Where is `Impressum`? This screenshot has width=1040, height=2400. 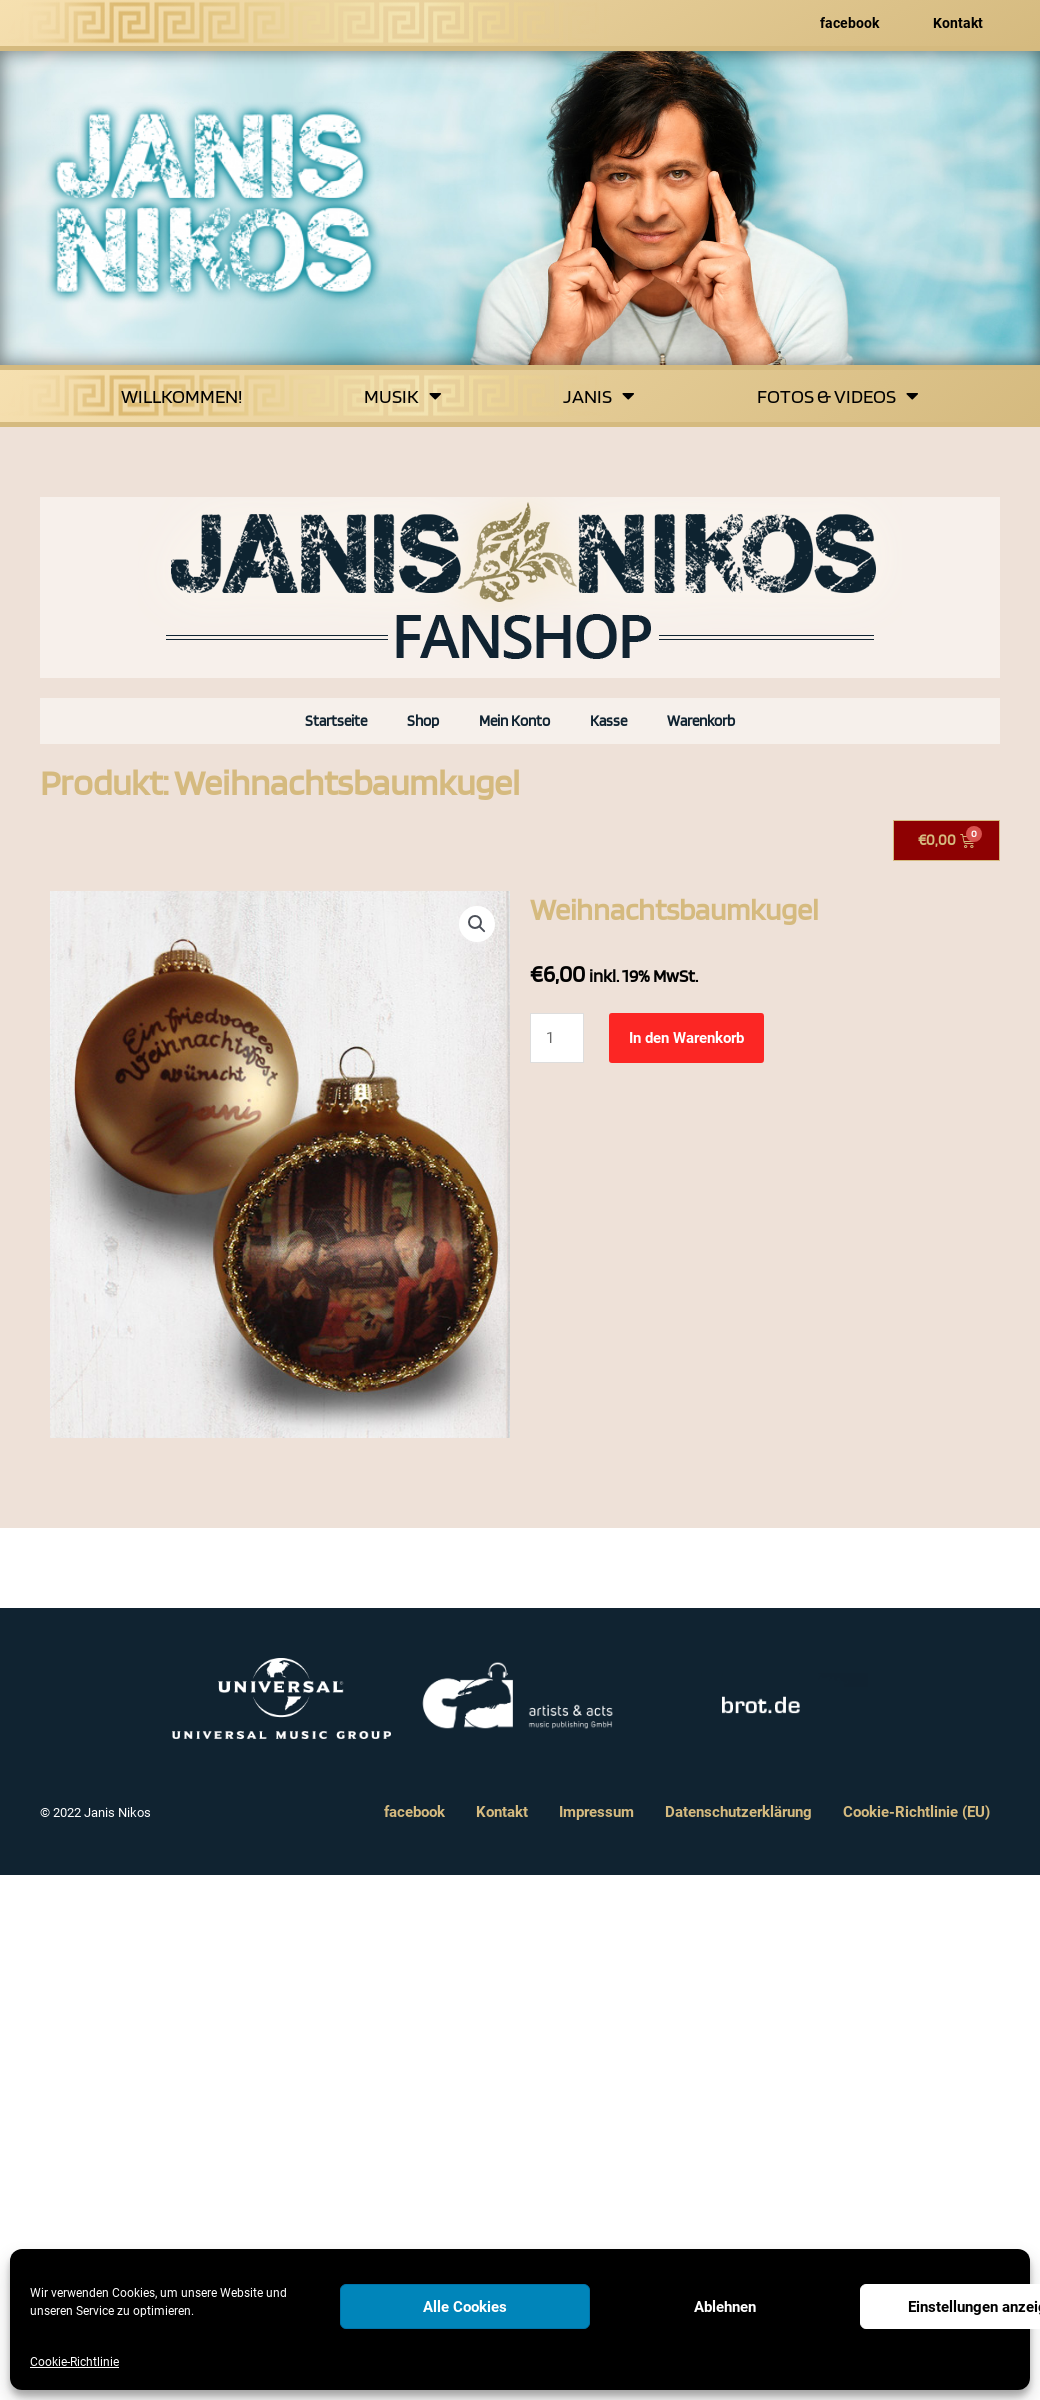
Impressum is located at coordinates (596, 1812).